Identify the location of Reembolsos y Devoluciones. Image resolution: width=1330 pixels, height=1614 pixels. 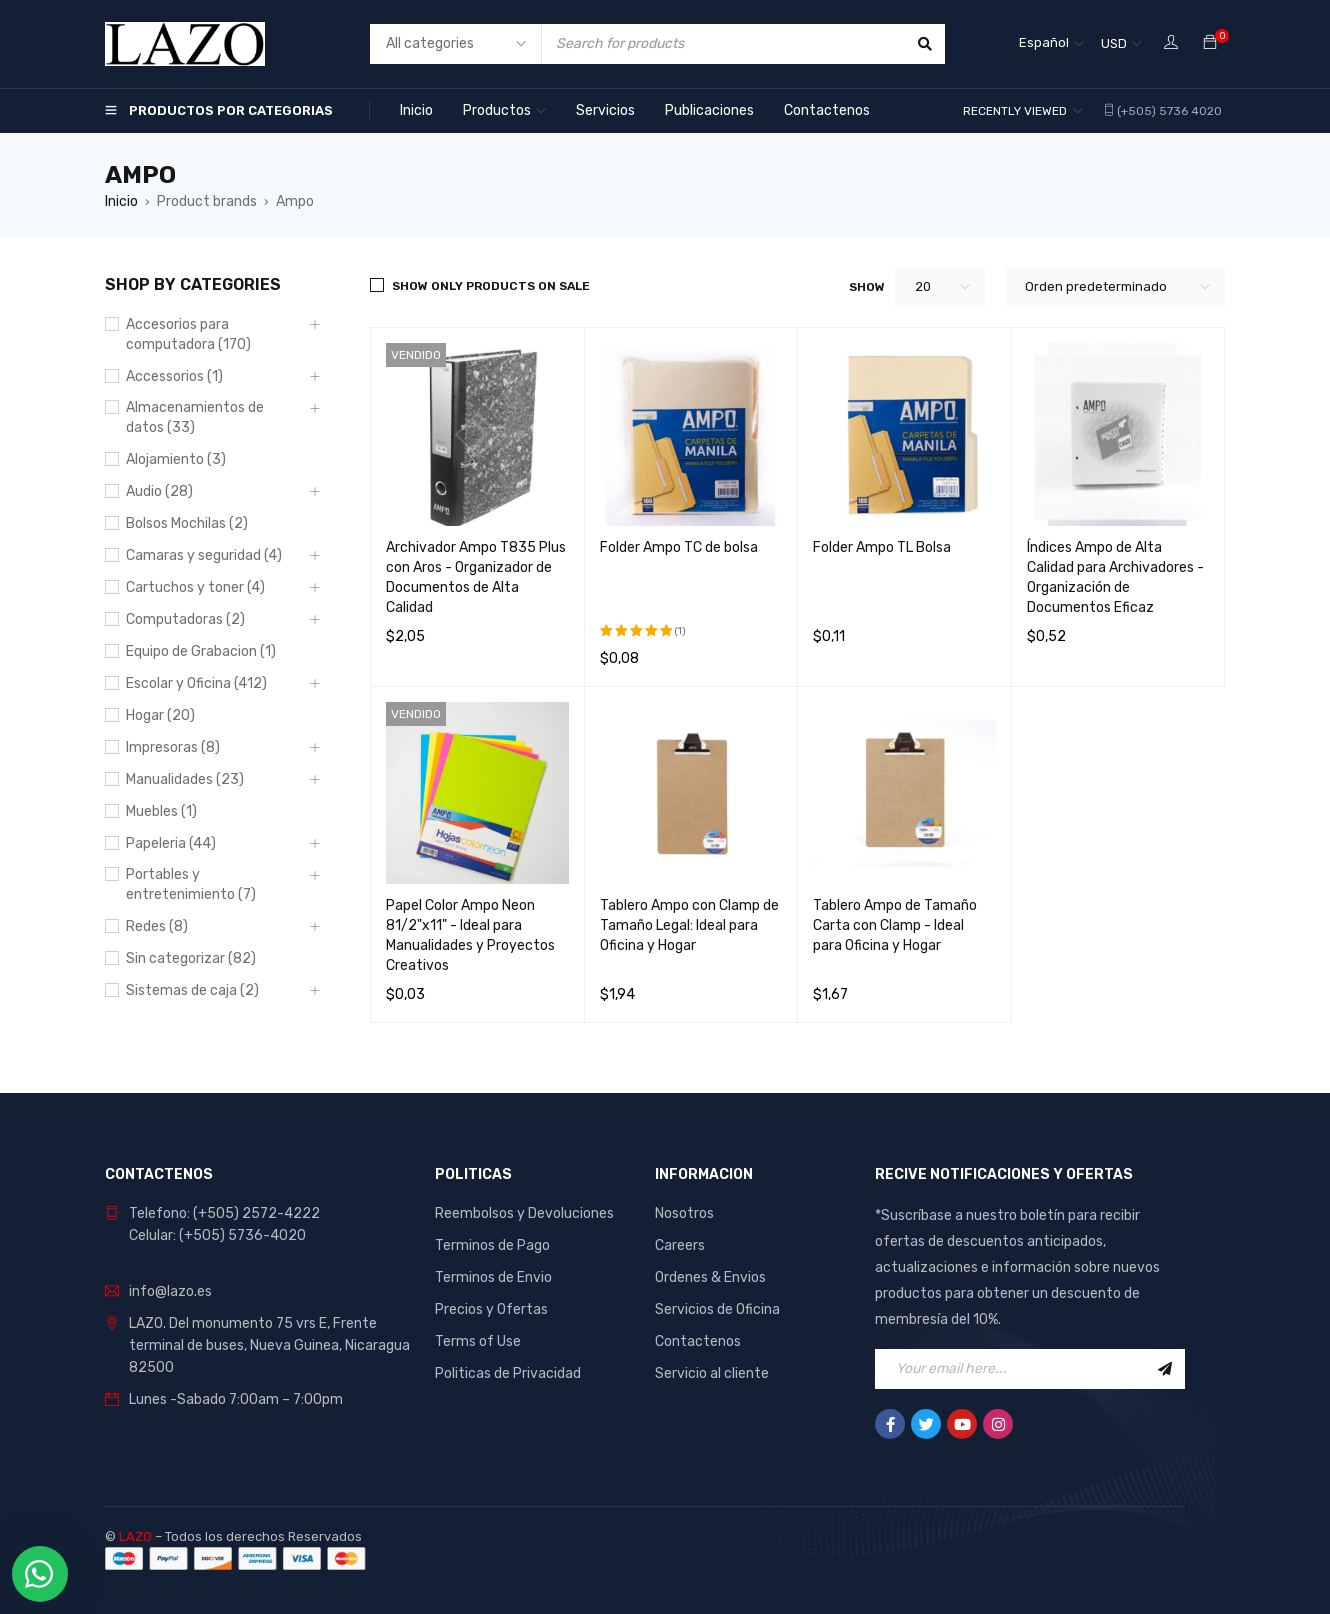
(524, 1213).